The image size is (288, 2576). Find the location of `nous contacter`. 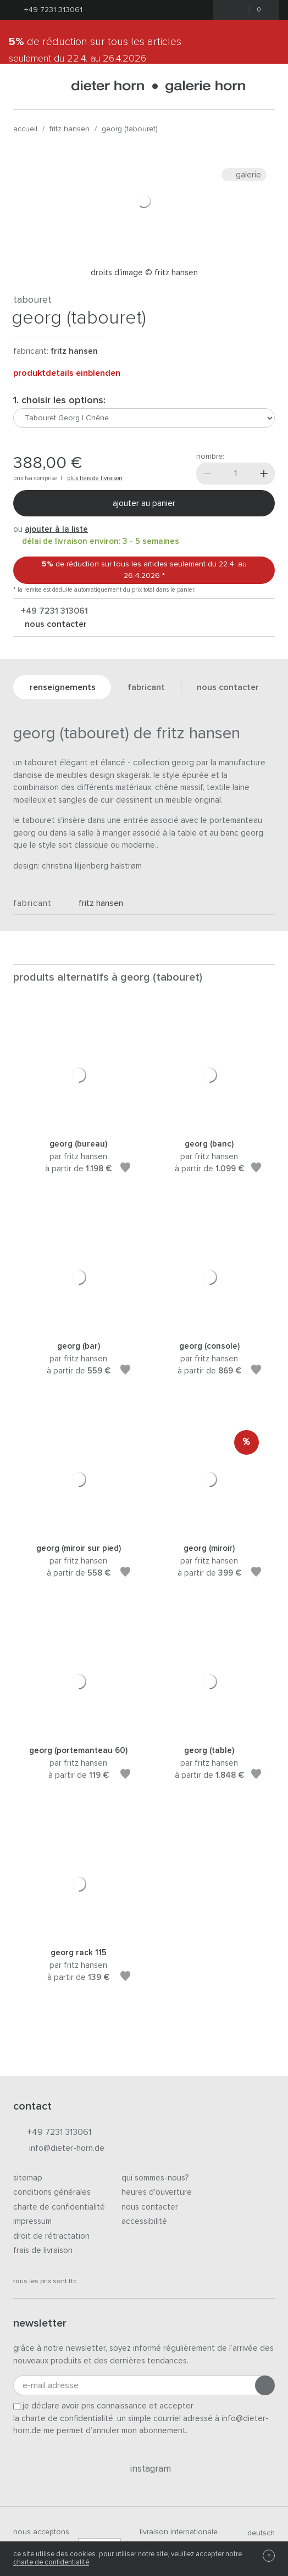

nous contacter is located at coordinates (55, 624).